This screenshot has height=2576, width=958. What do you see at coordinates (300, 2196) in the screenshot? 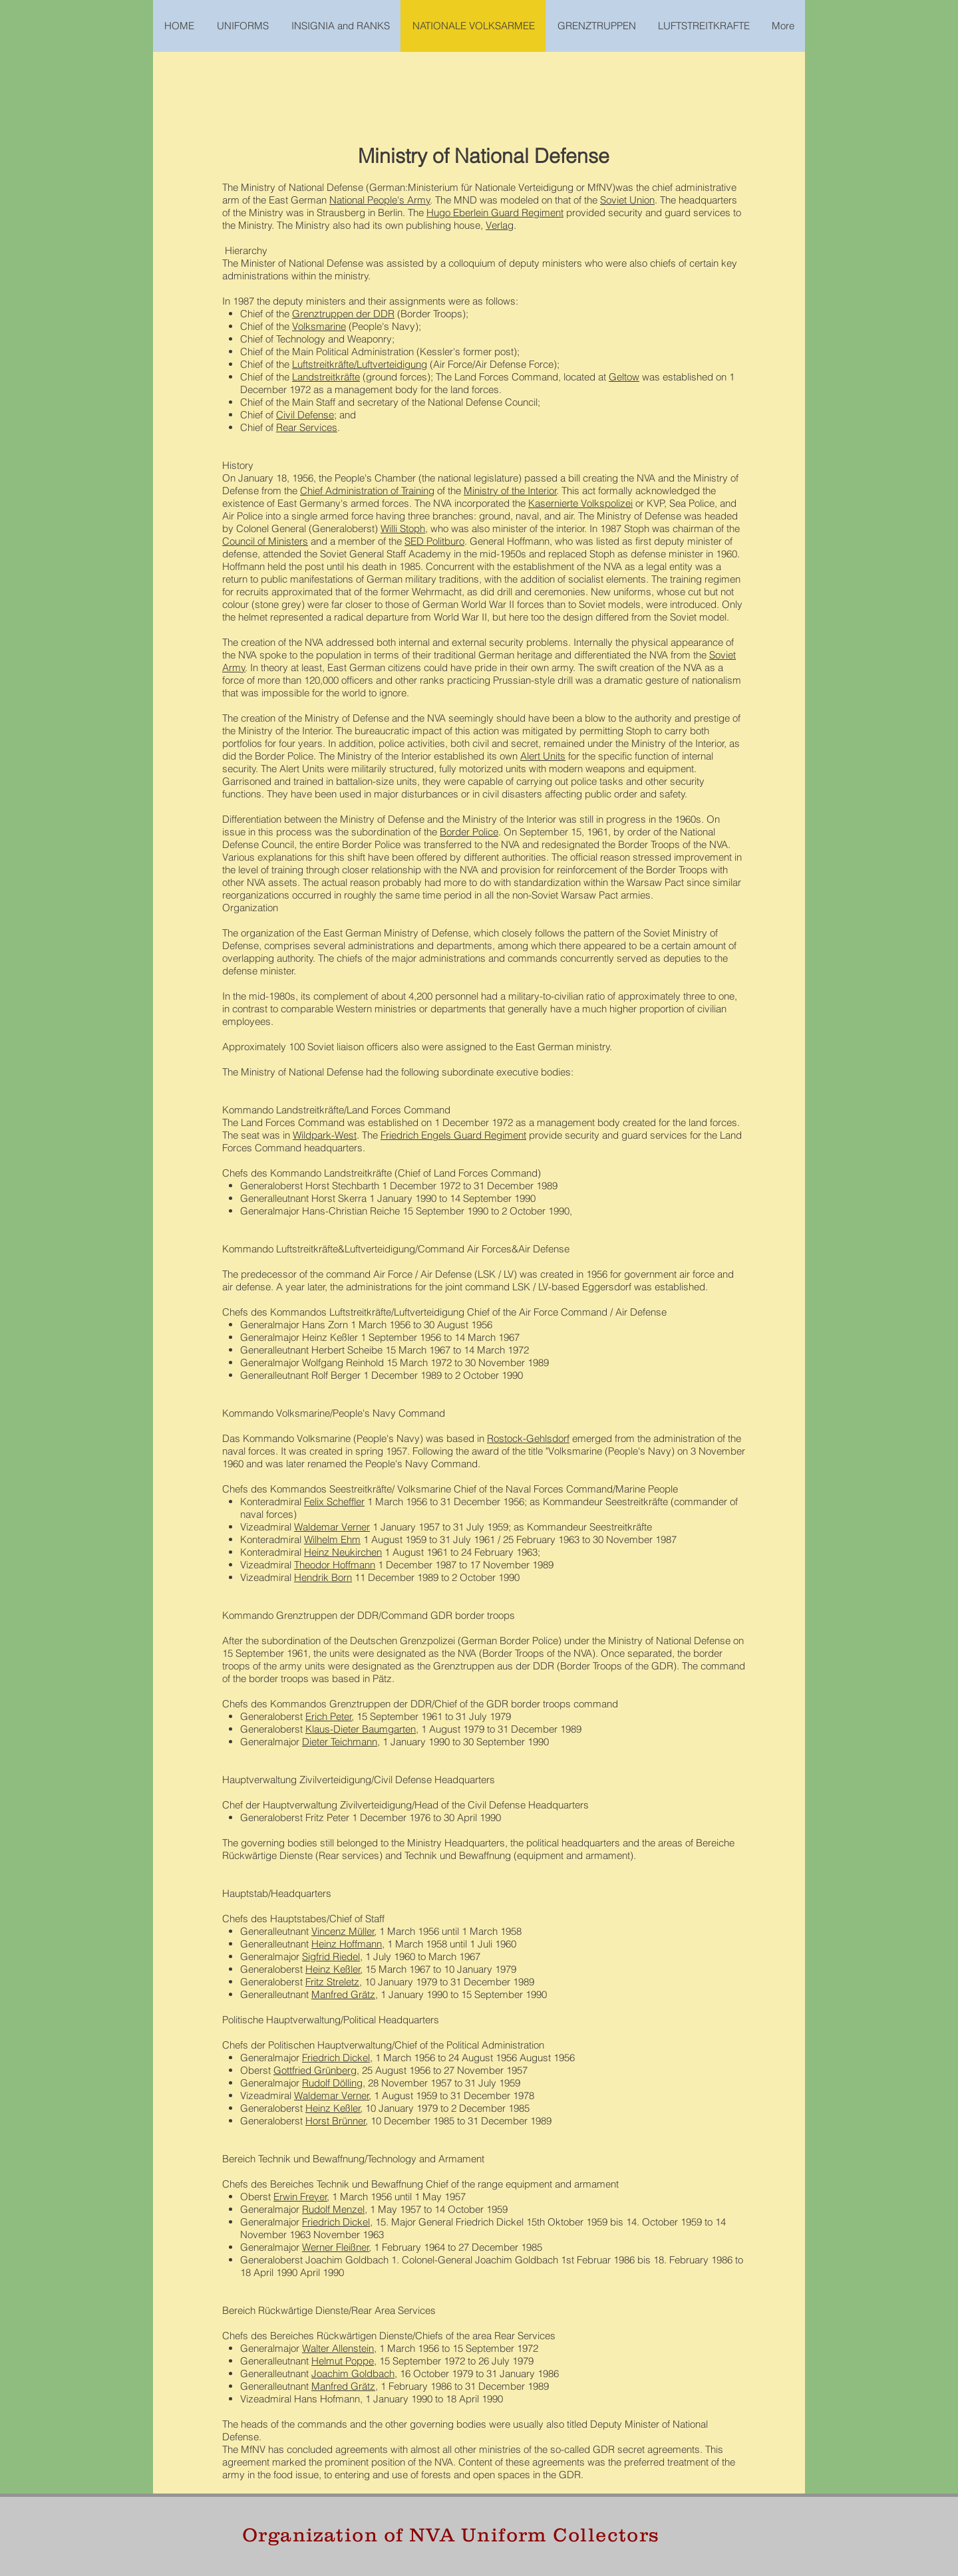
I see `Erwin Freyer` at bounding box center [300, 2196].